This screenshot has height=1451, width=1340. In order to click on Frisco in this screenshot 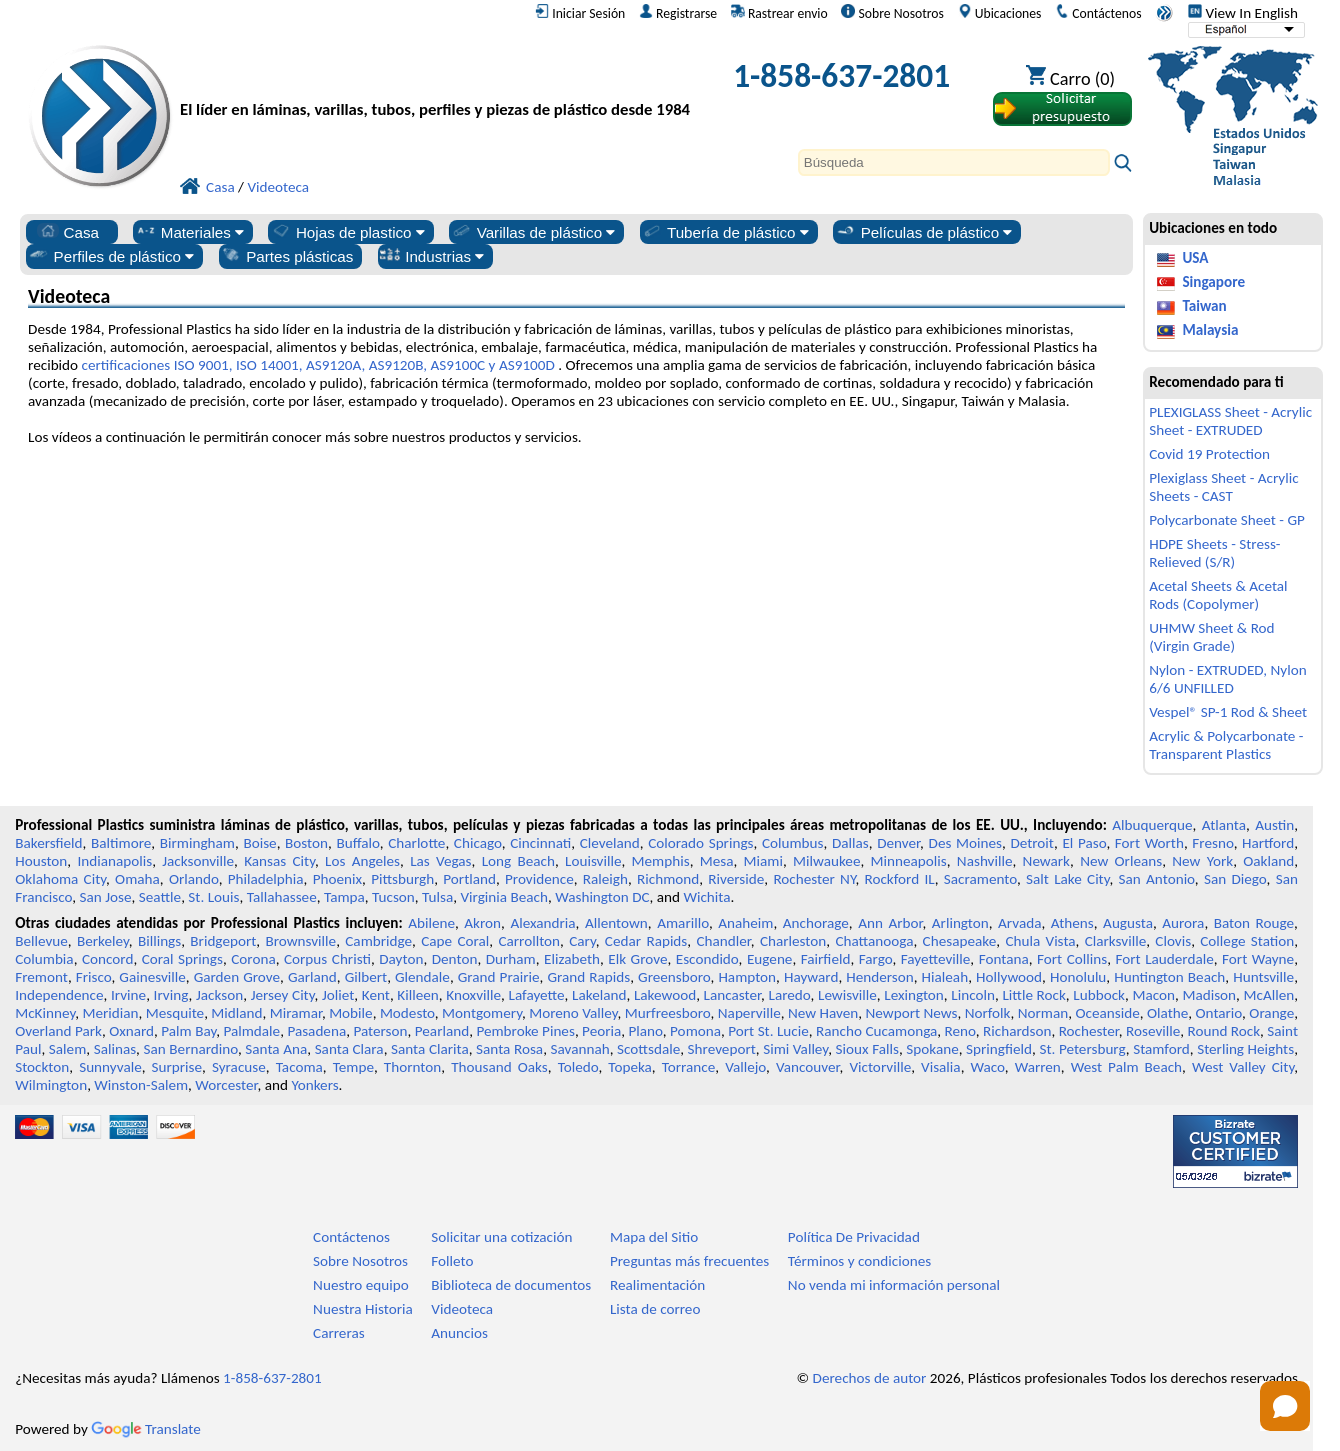, I will do `click(94, 977)`.